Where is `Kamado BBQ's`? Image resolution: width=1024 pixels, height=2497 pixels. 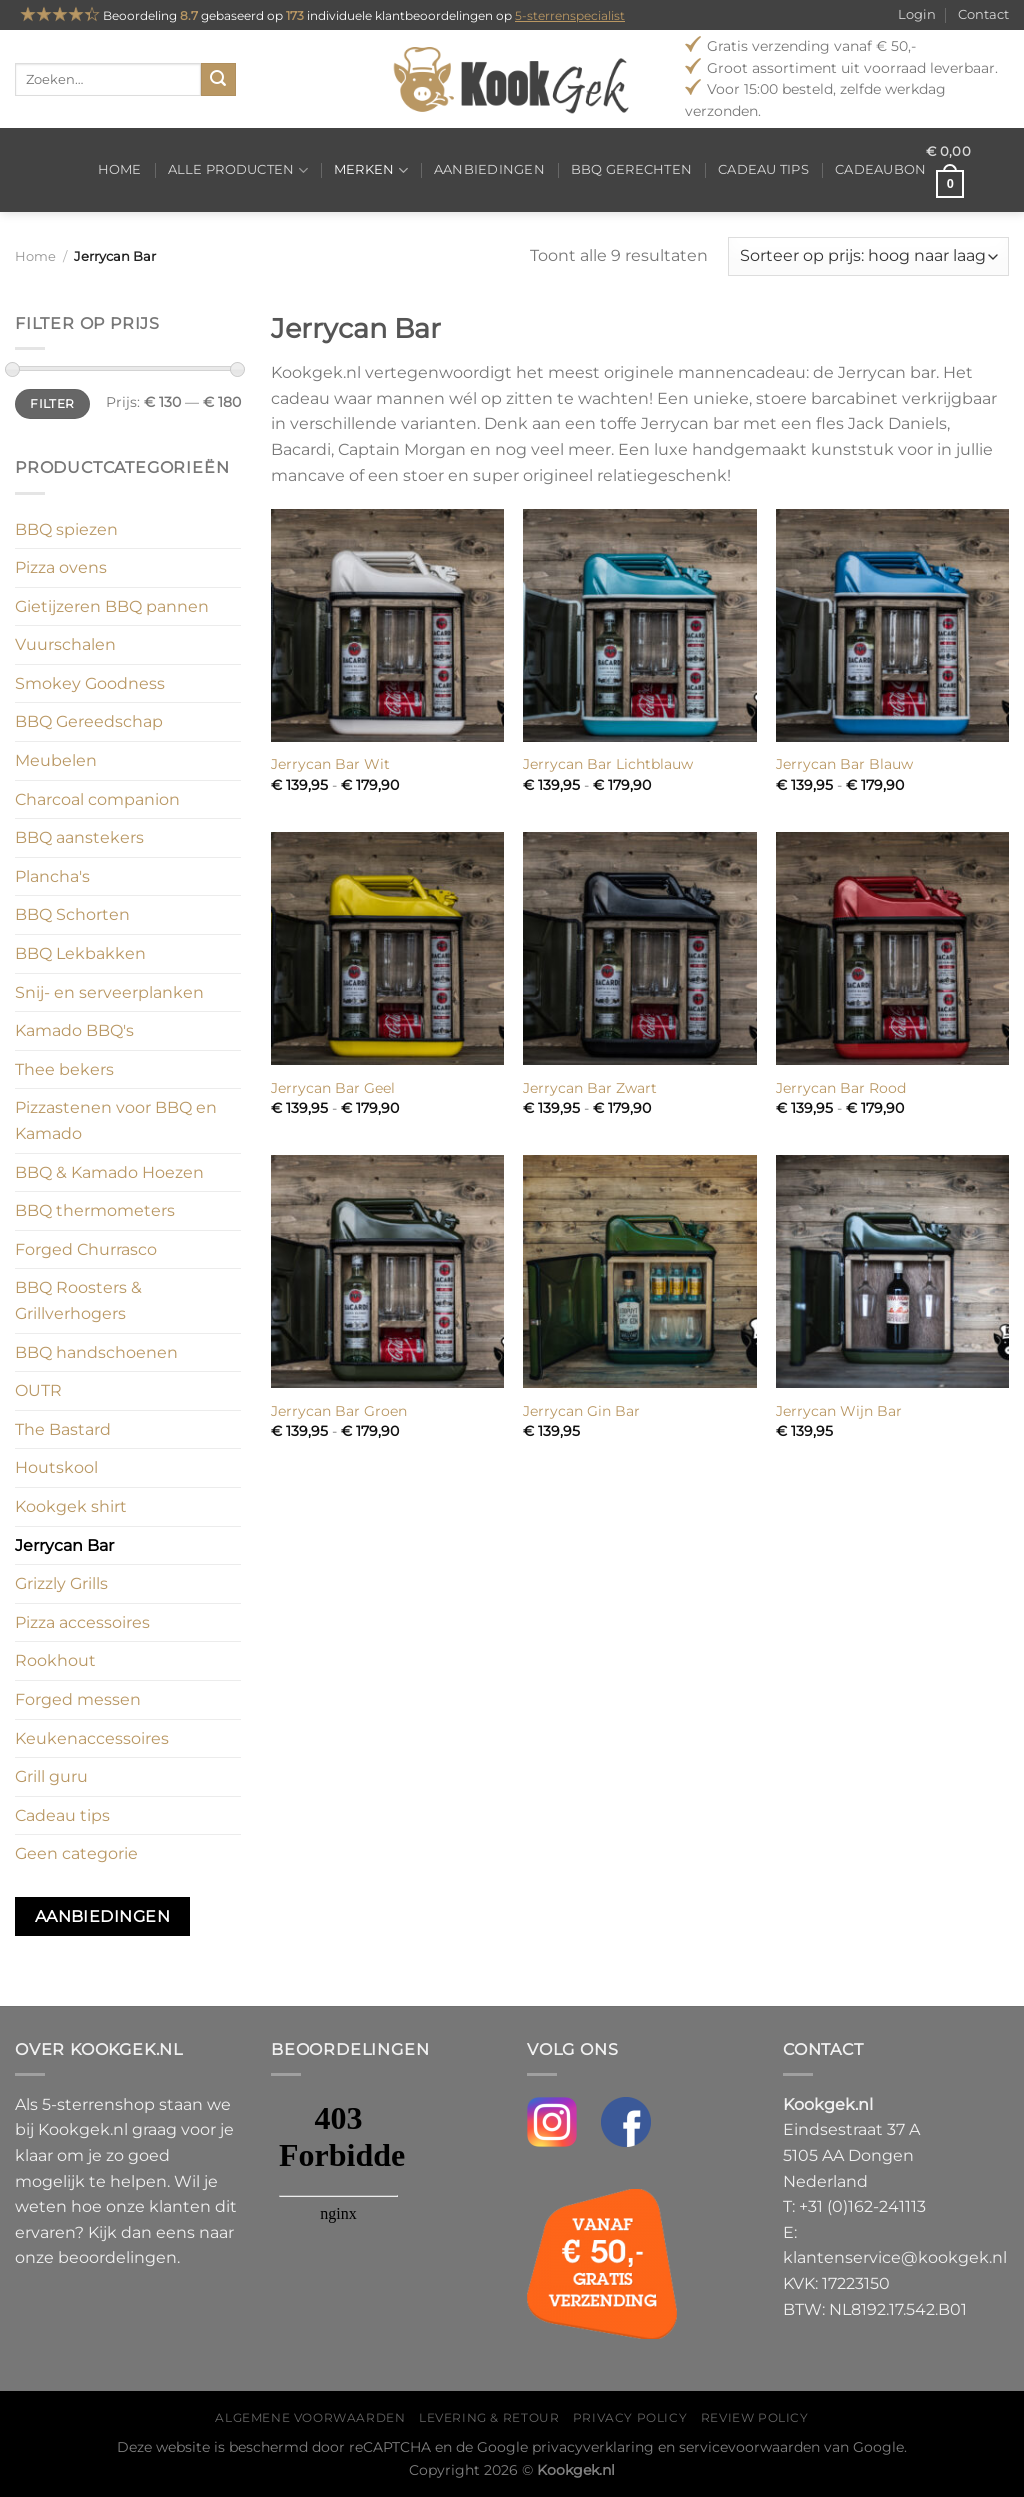
Kamado BBQ's is located at coordinates (74, 1030).